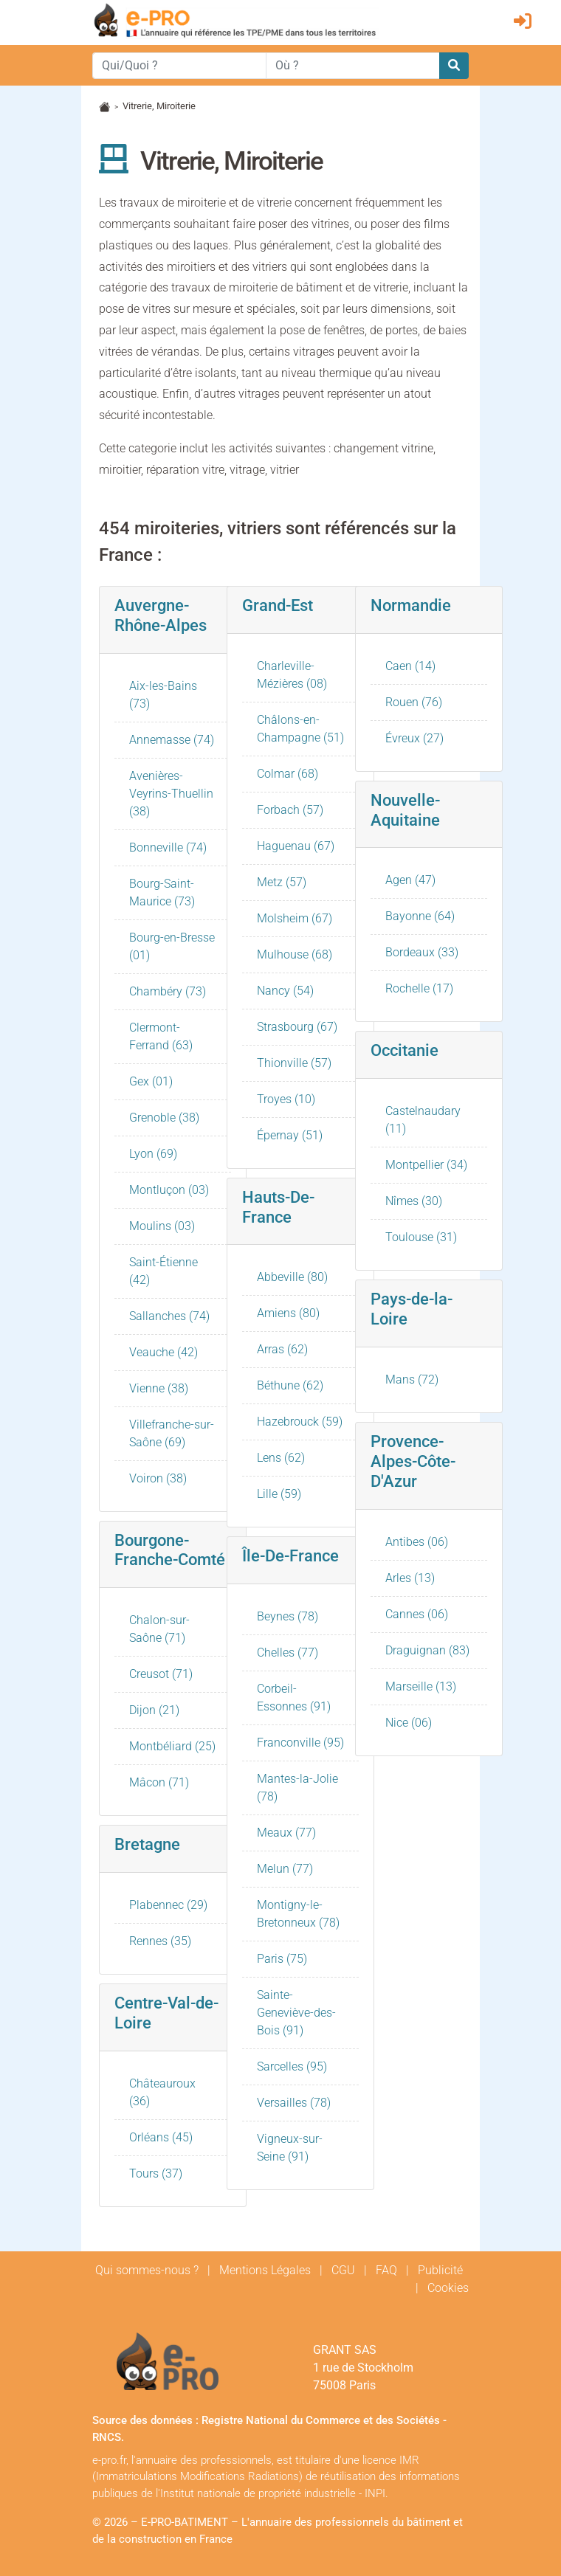 The image size is (561, 2576). What do you see at coordinates (277, 605) in the screenshot?
I see `Grand-Est` at bounding box center [277, 605].